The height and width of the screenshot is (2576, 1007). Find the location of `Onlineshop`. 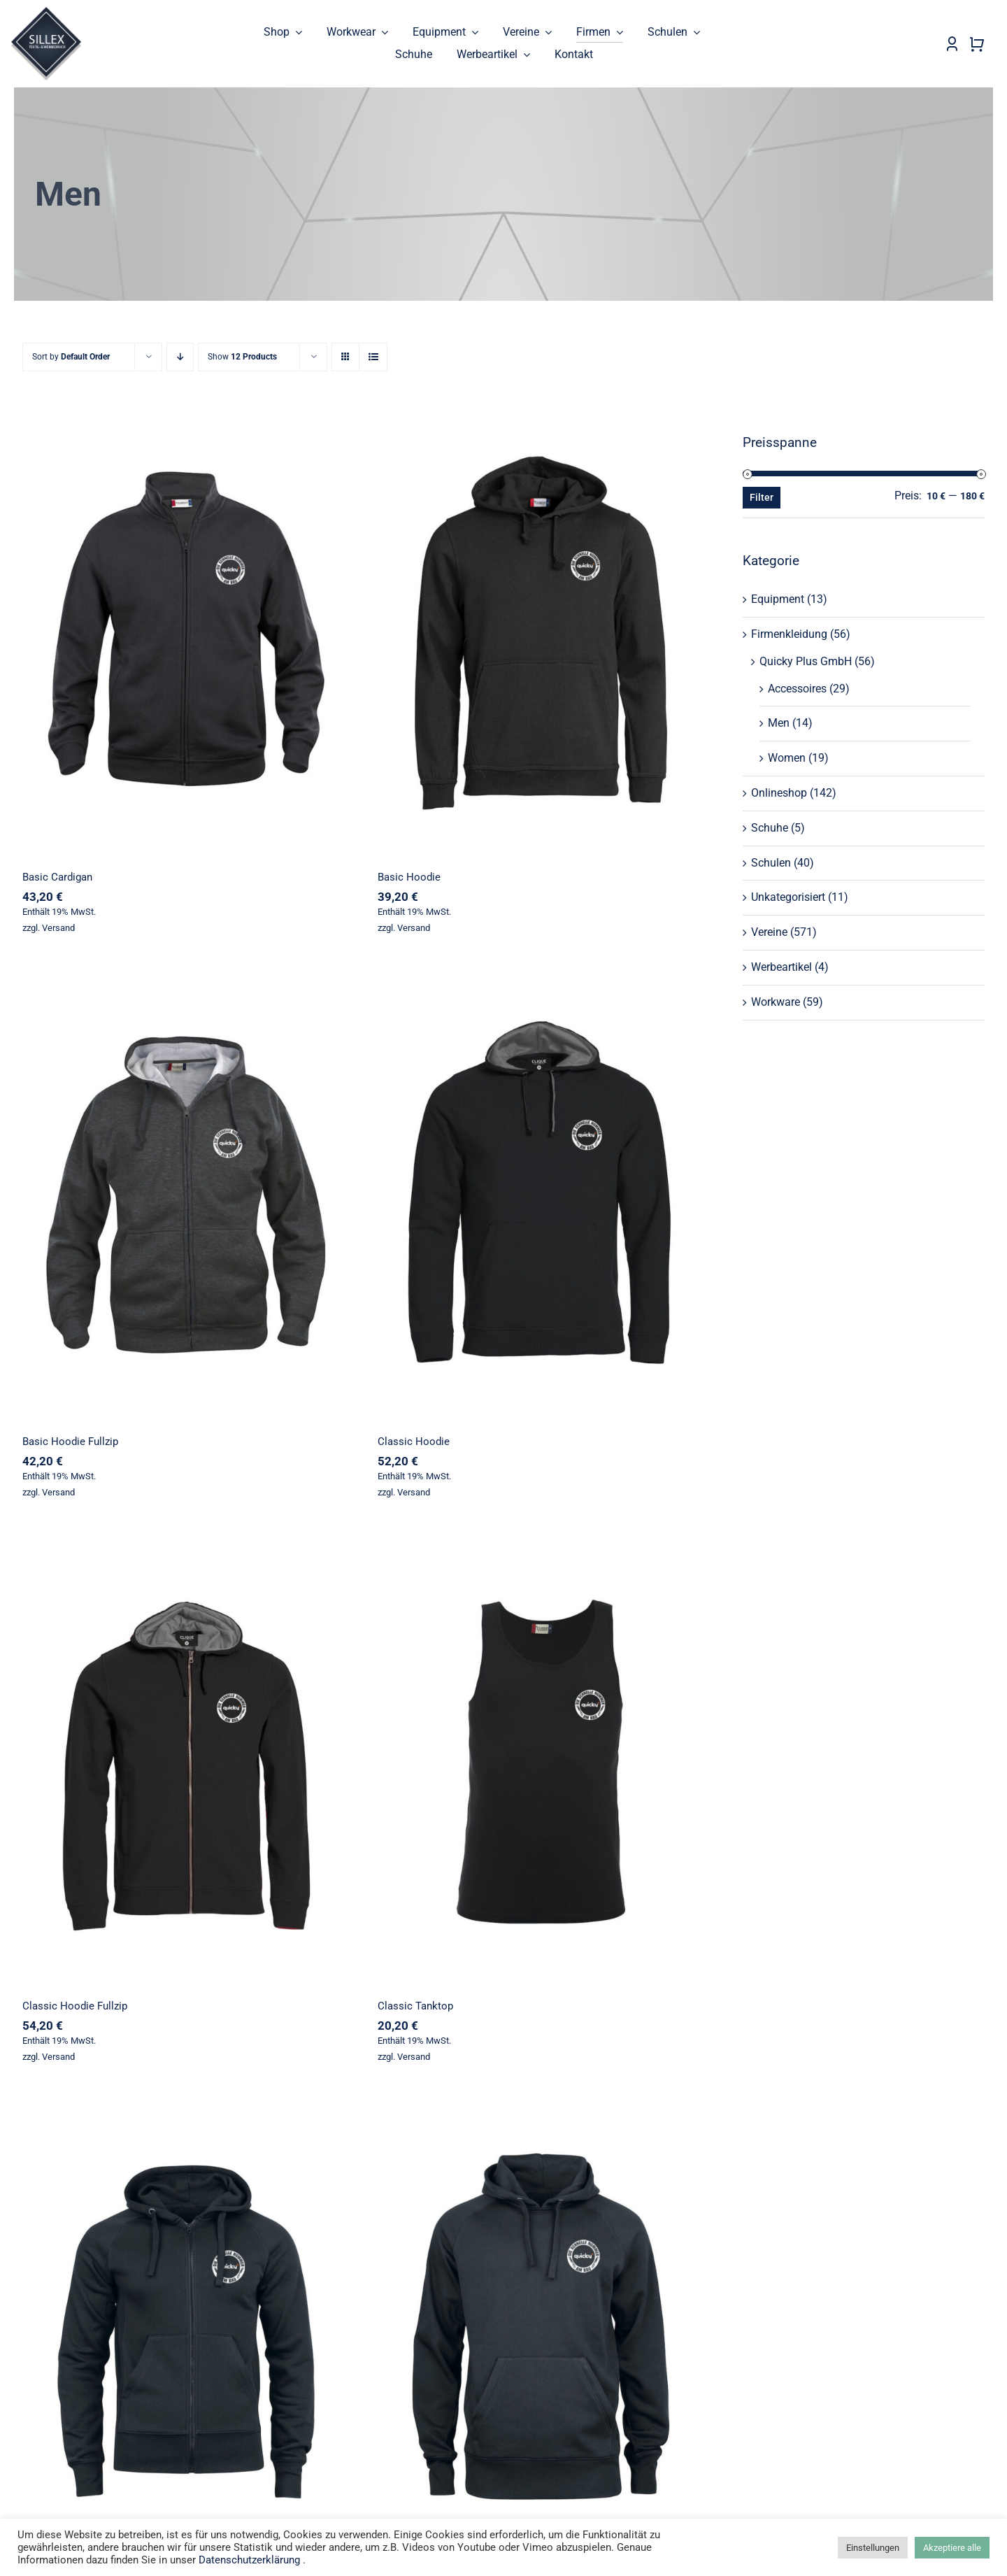

Onlineshop is located at coordinates (779, 793).